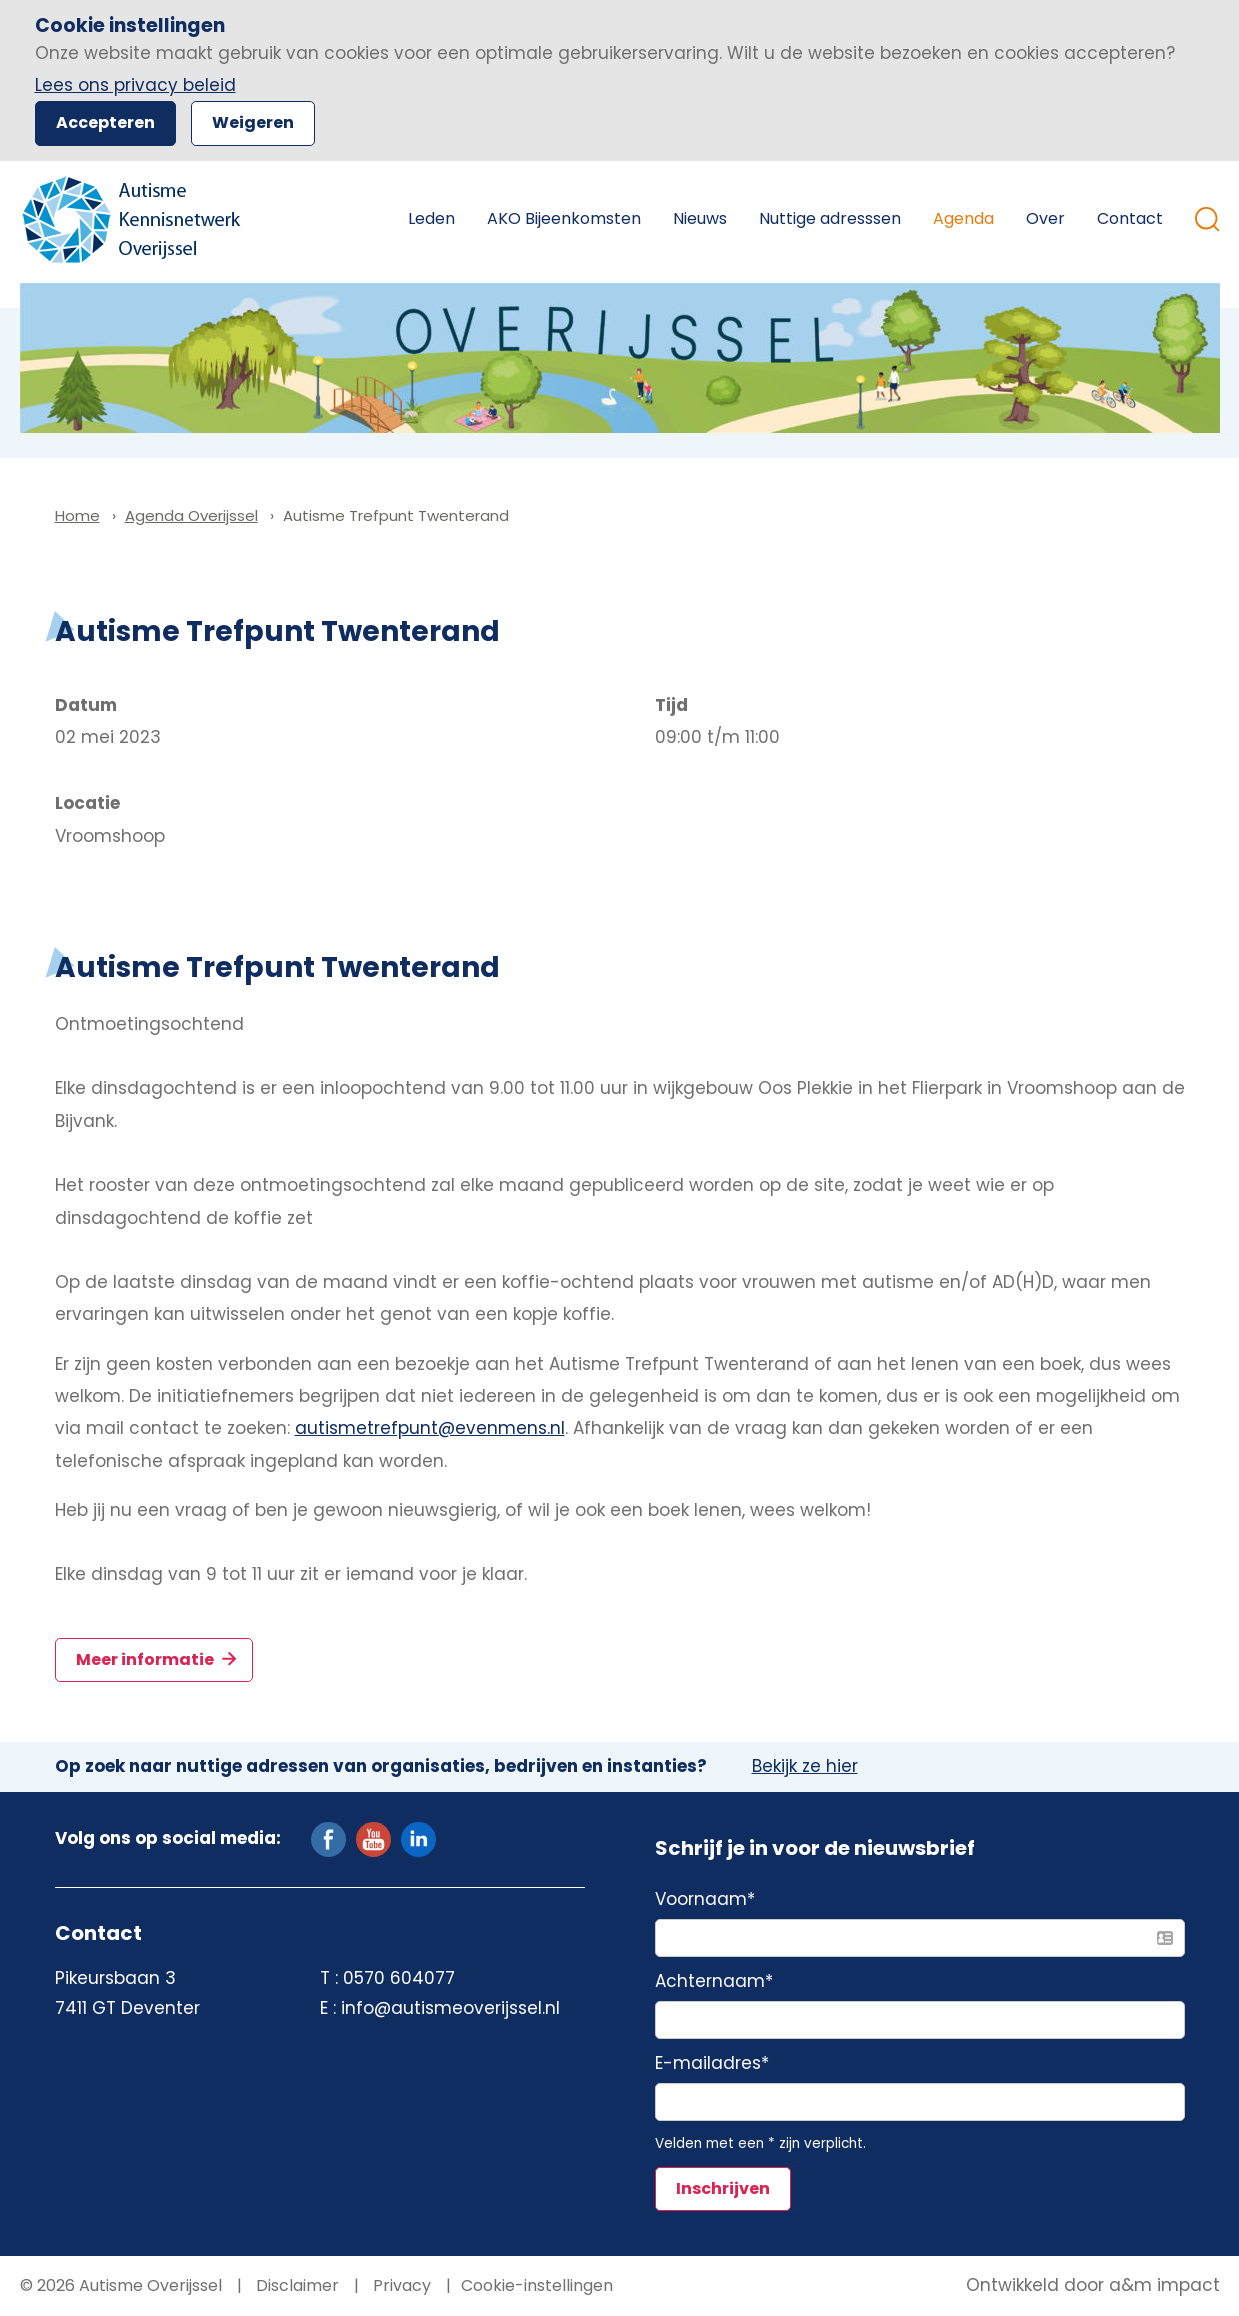 Image resolution: width=1239 pixels, height=2316 pixels. Describe the element at coordinates (135, 85) in the screenshot. I see `Lees ons privacy beleid` at that location.